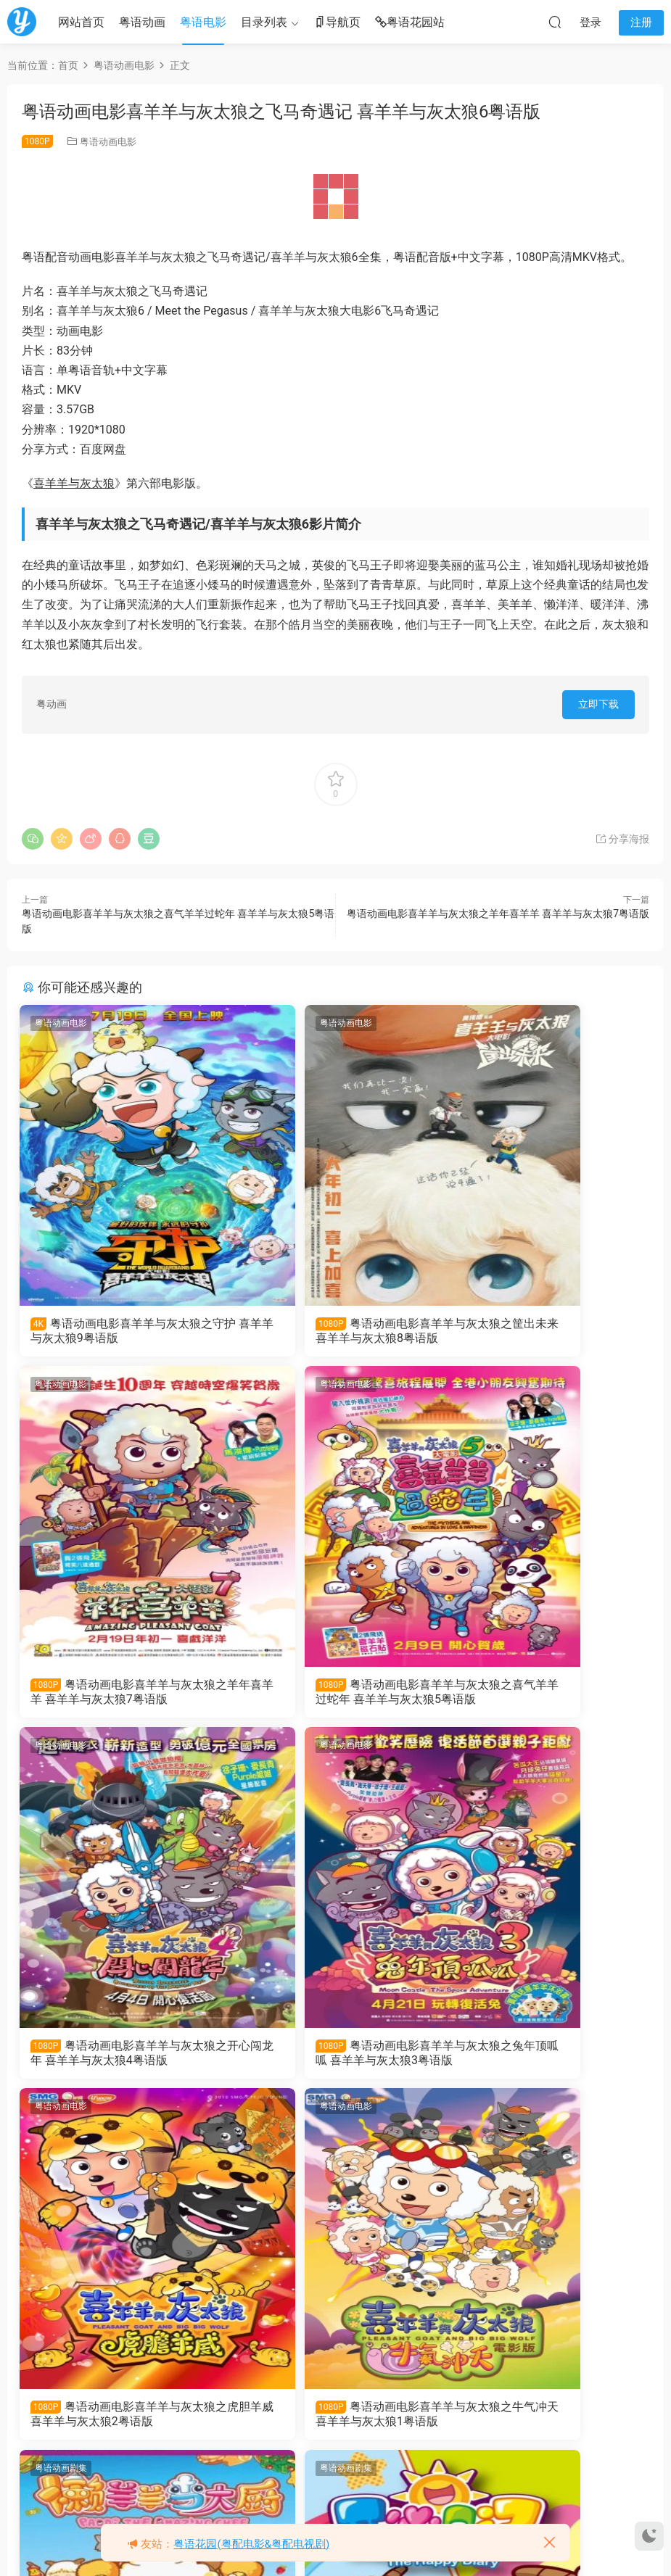 This screenshot has height=2576, width=671. I want to click on 粤语动画电影喜羊羊与灰太狼之牛气冲天 喜羊羊与灰太狼1粤语版, so click(334, 2062).